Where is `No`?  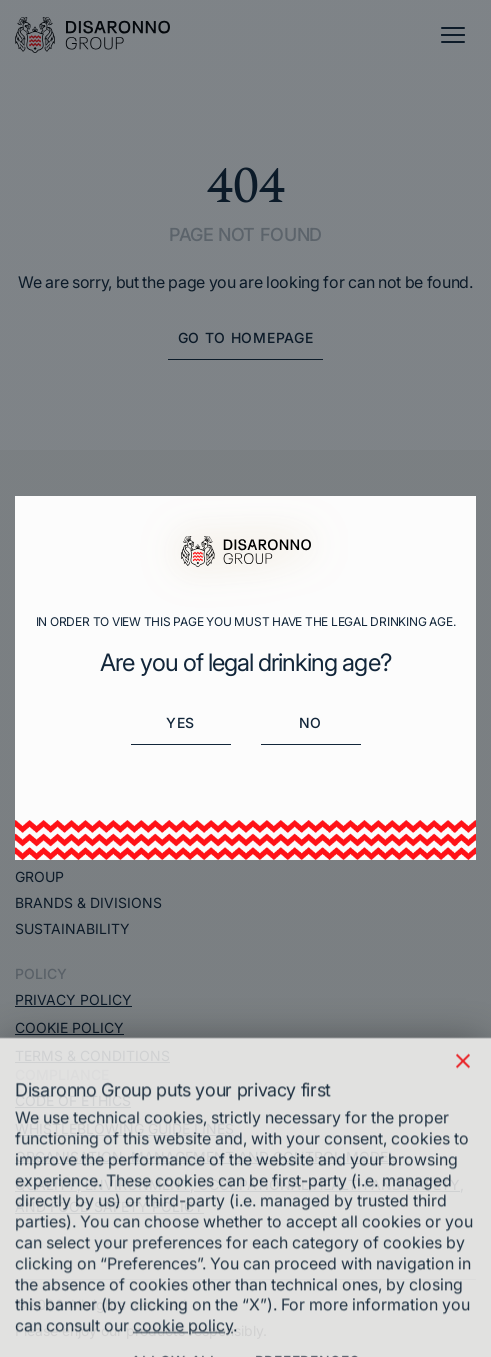
No is located at coordinates (310, 722).